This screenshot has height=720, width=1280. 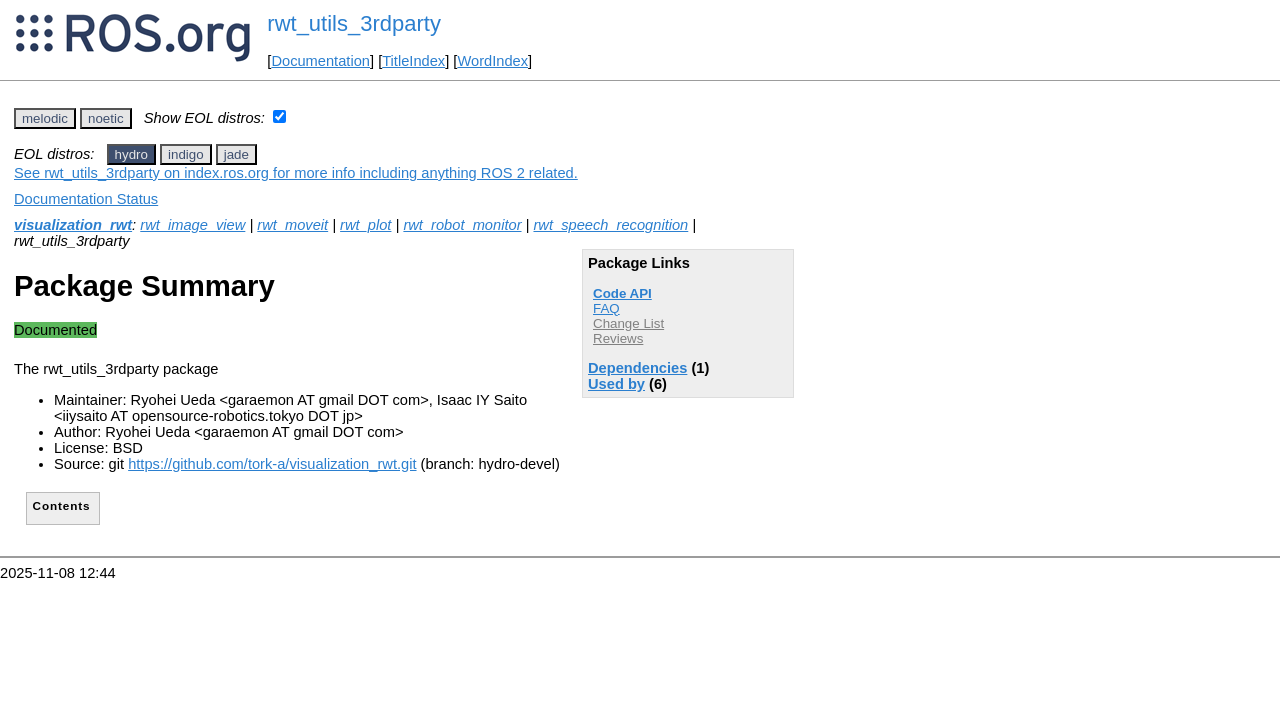 What do you see at coordinates (637, 368) in the screenshot?
I see `Dependencies` at bounding box center [637, 368].